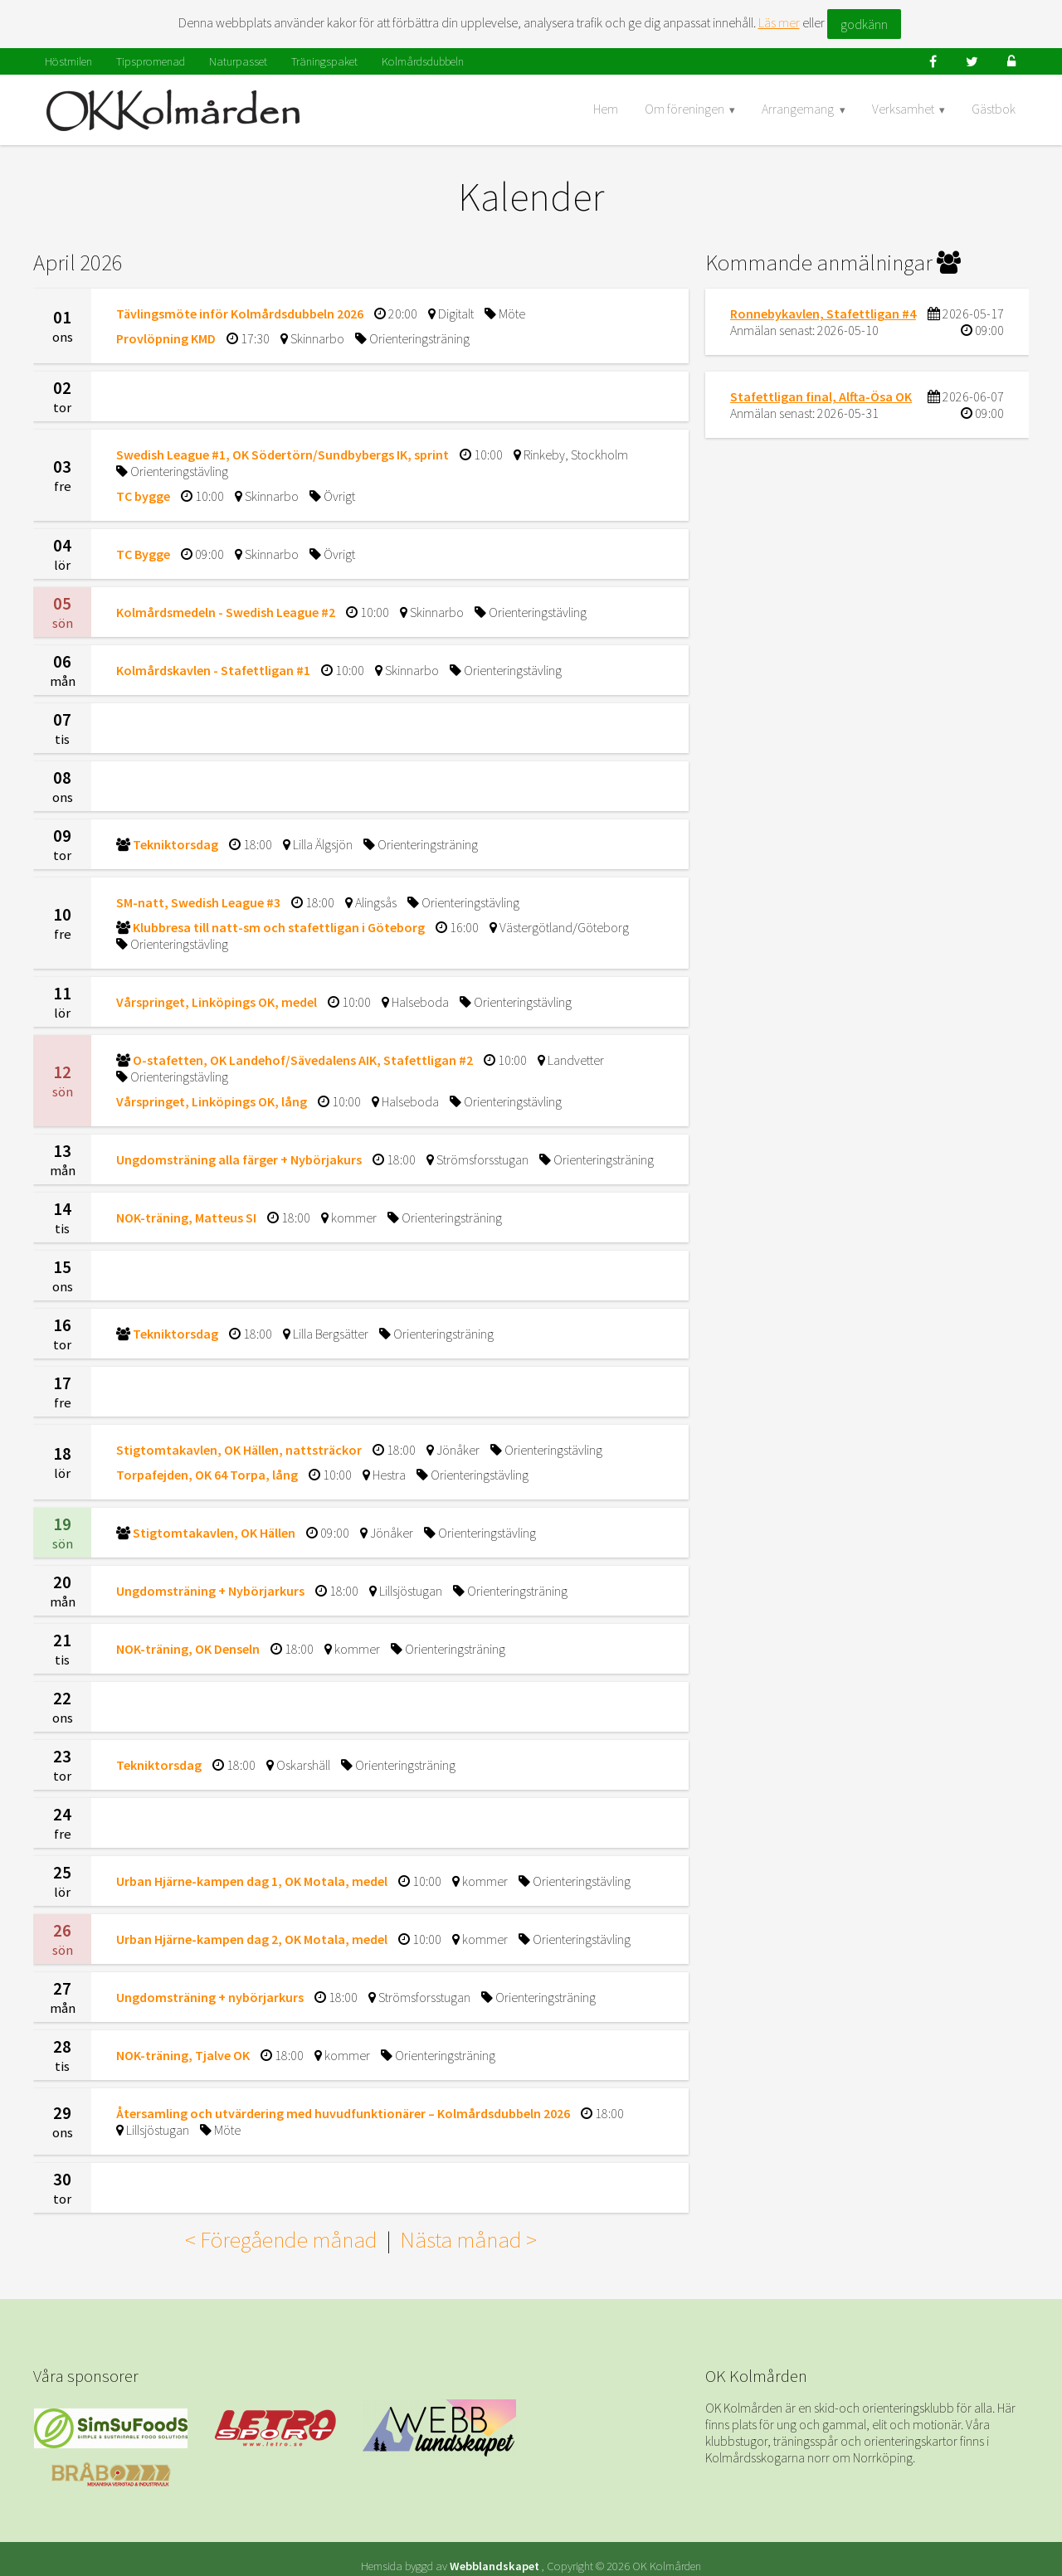 Image resolution: width=1062 pixels, height=2576 pixels. Describe the element at coordinates (684, 108) in the screenshot. I see `Om föreningen` at that location.